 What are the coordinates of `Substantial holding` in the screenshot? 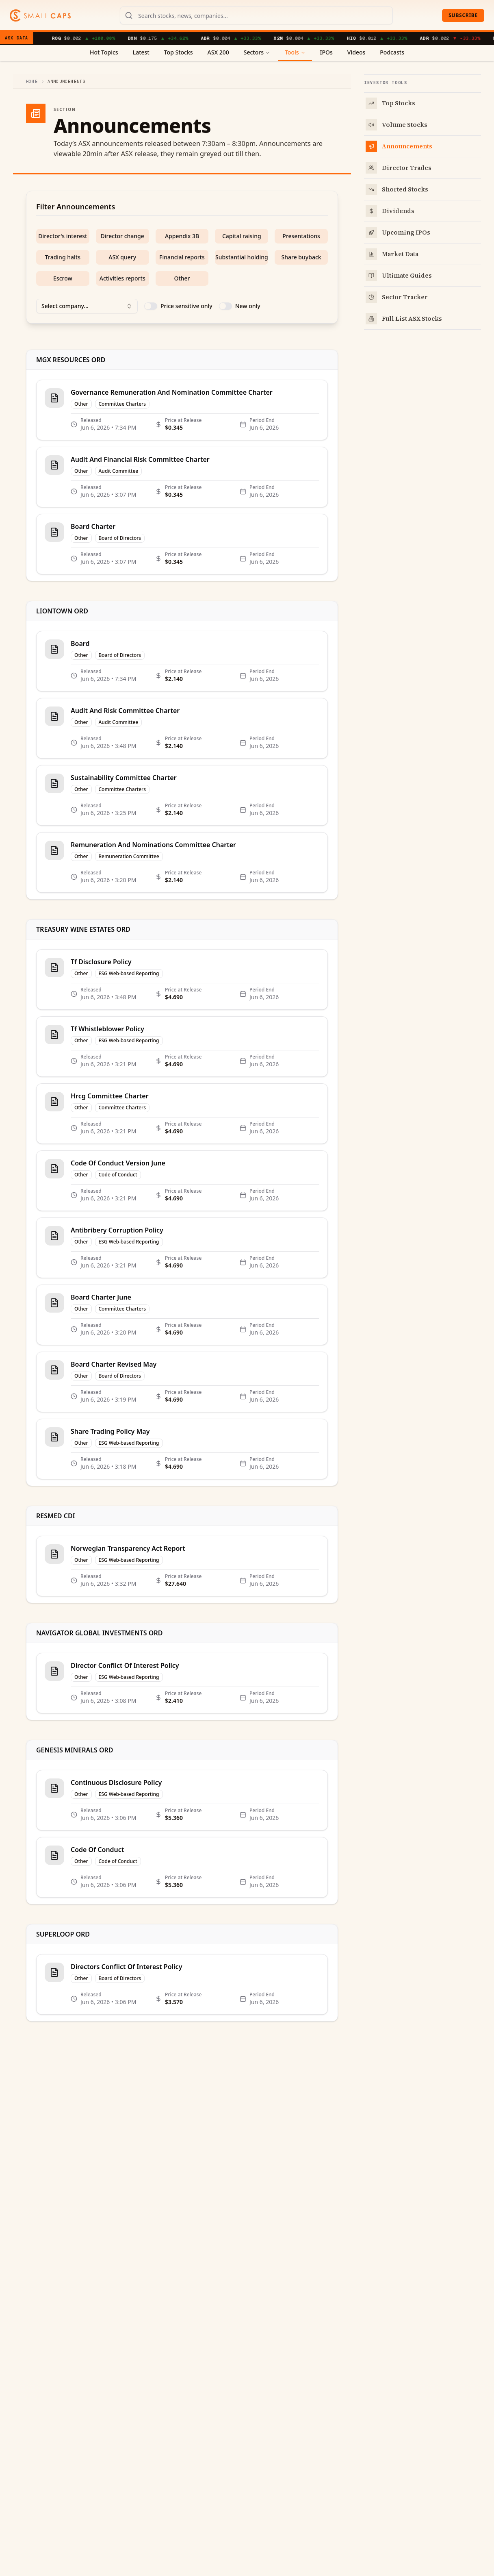 It's located at (241, 257).